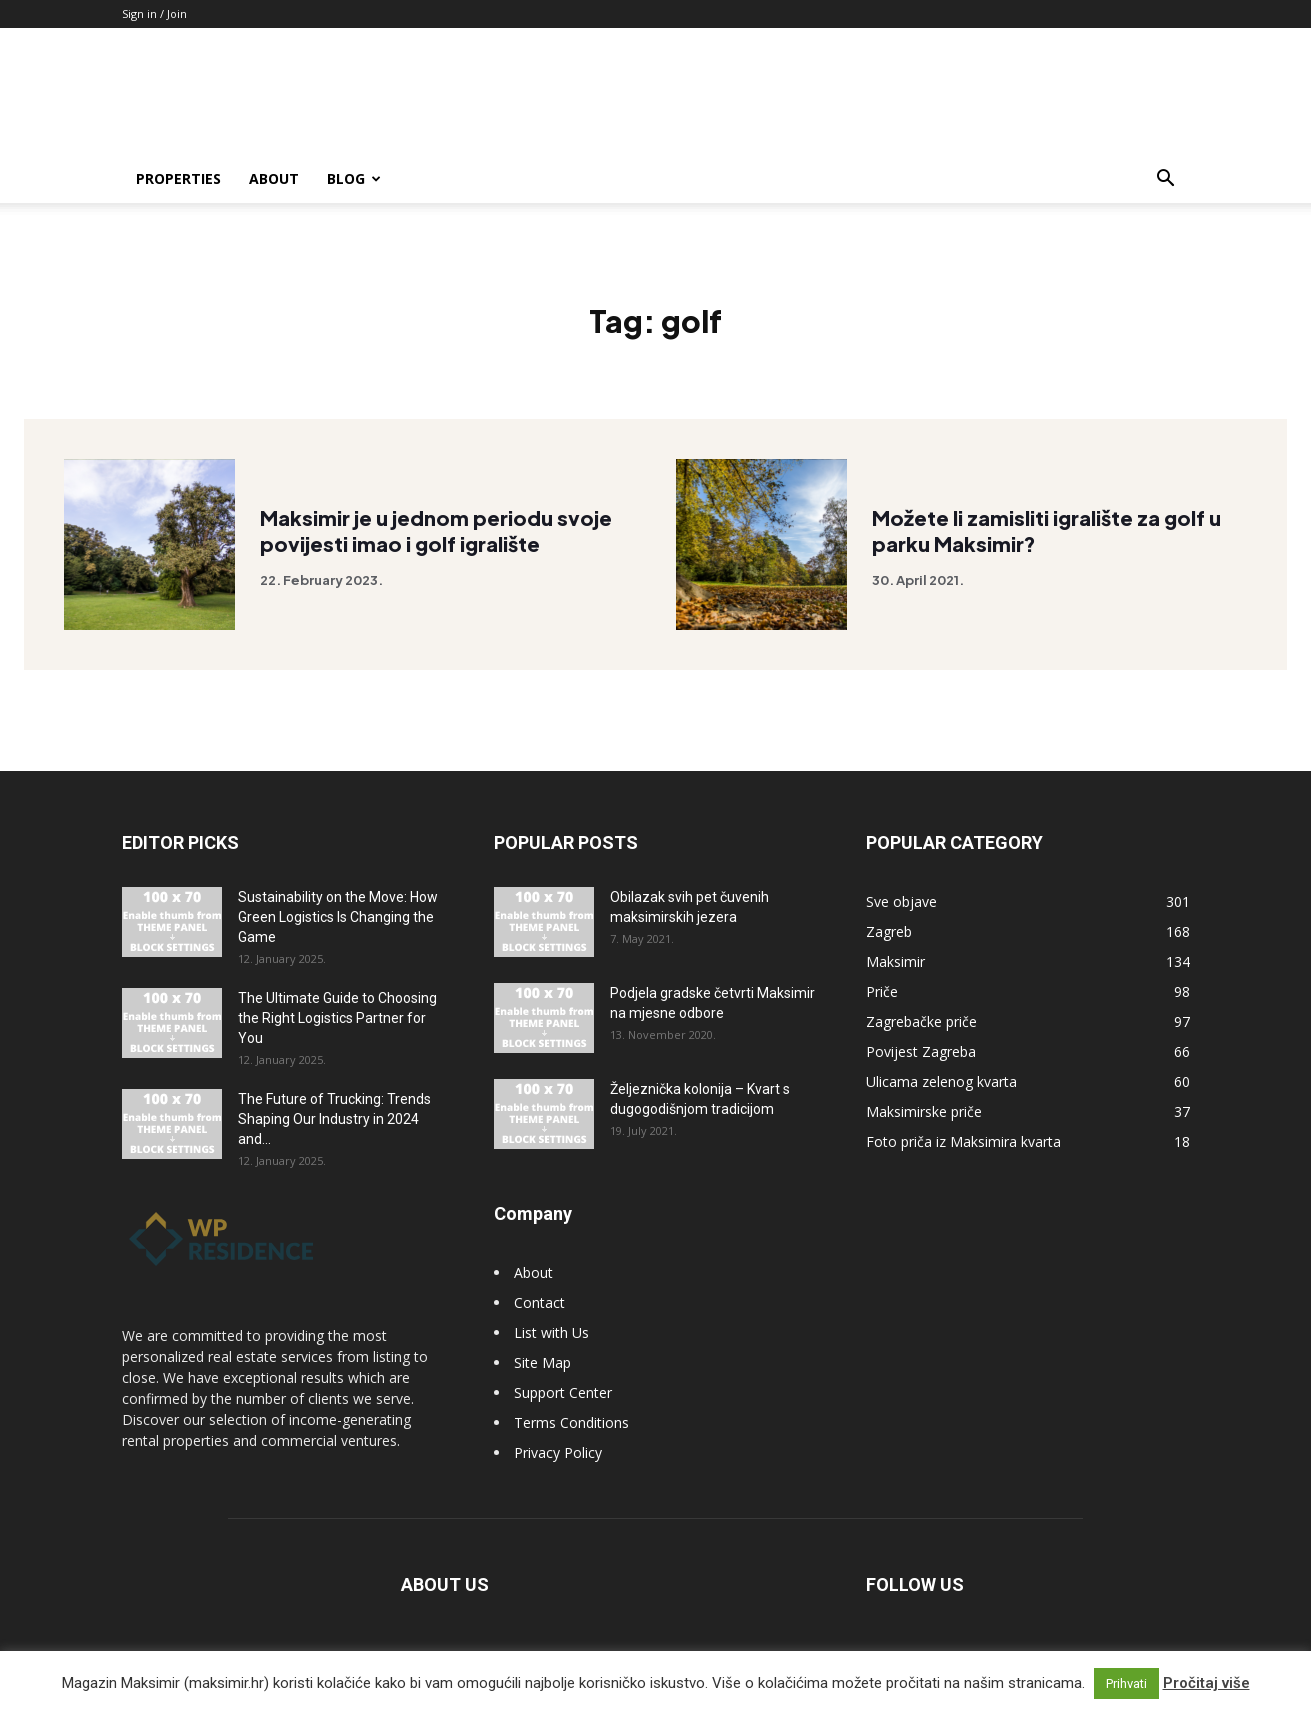  What do you see at coordinates (337, 1018) in the screenshot?
I see `The Ultimate Guide to Choosing the Right Logistics Partner for You` at bounding box center [337, 1018].